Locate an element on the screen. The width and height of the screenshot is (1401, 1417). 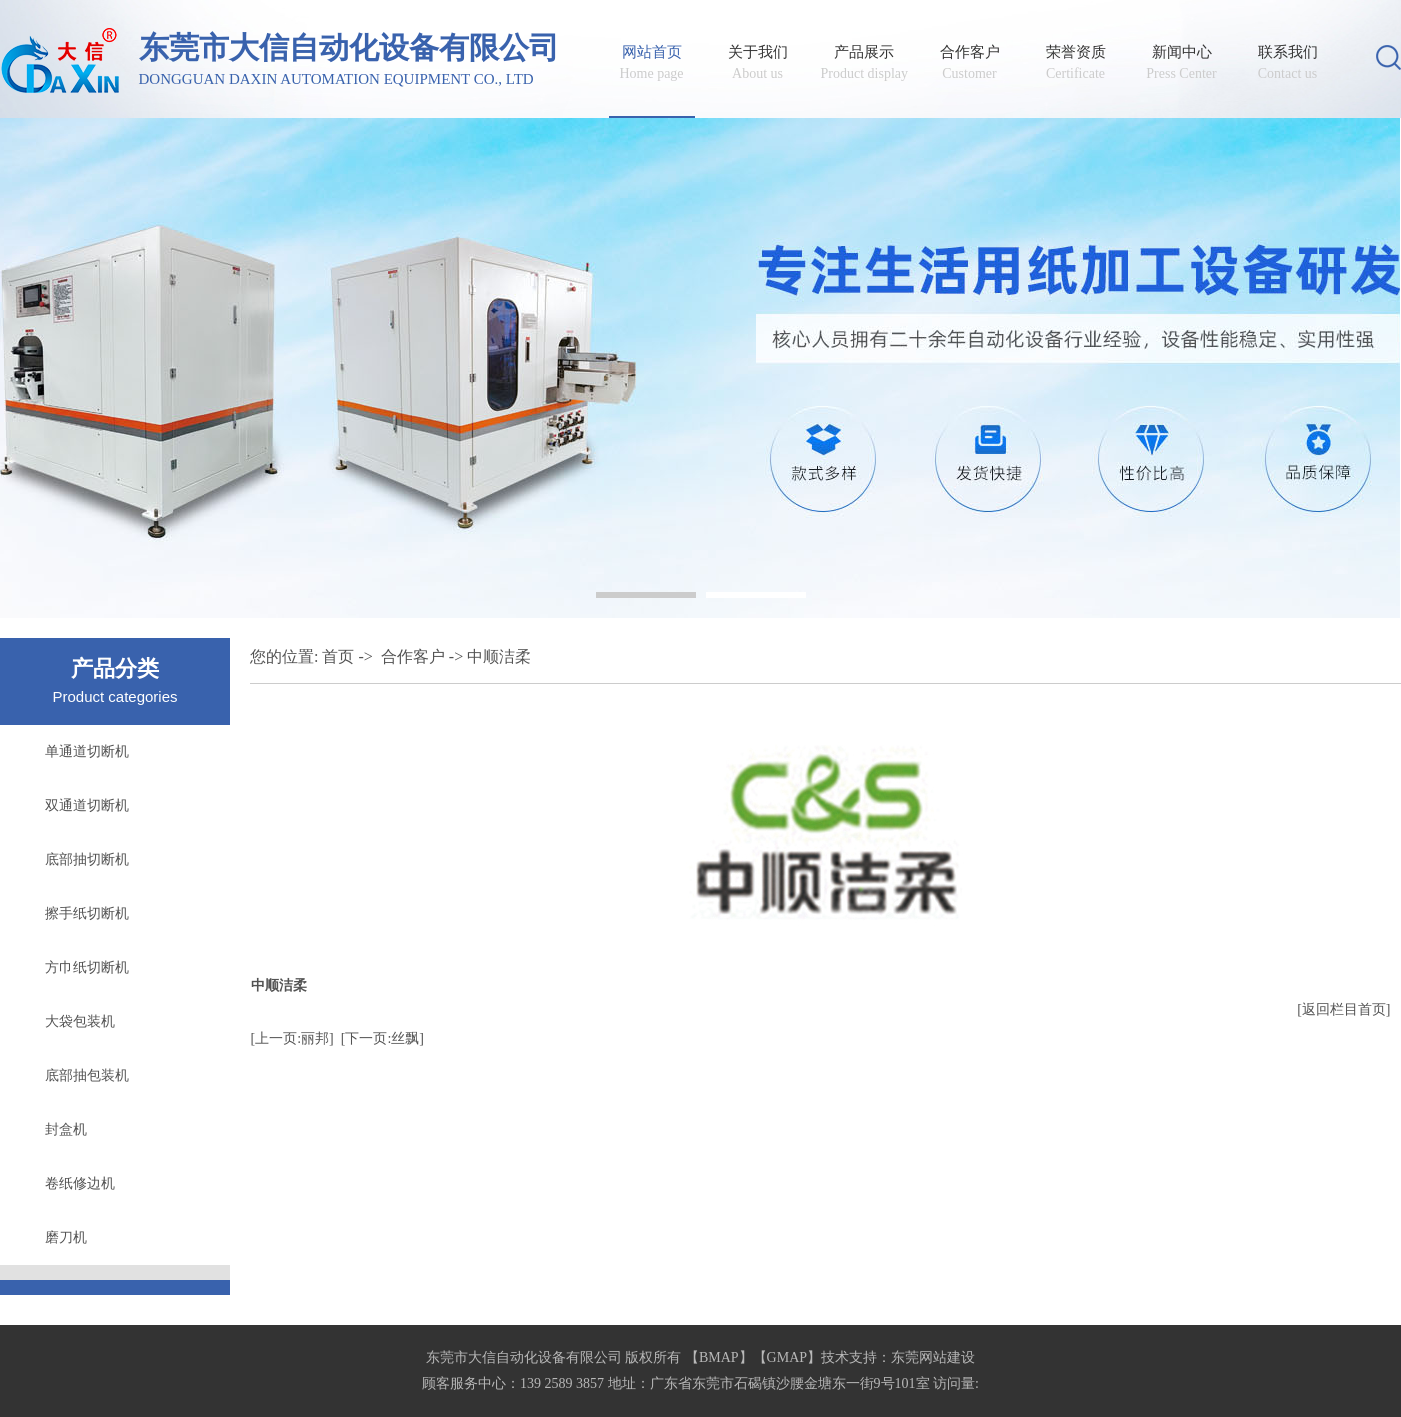
擦手纸切断机 is located at coordinates (87, 913).